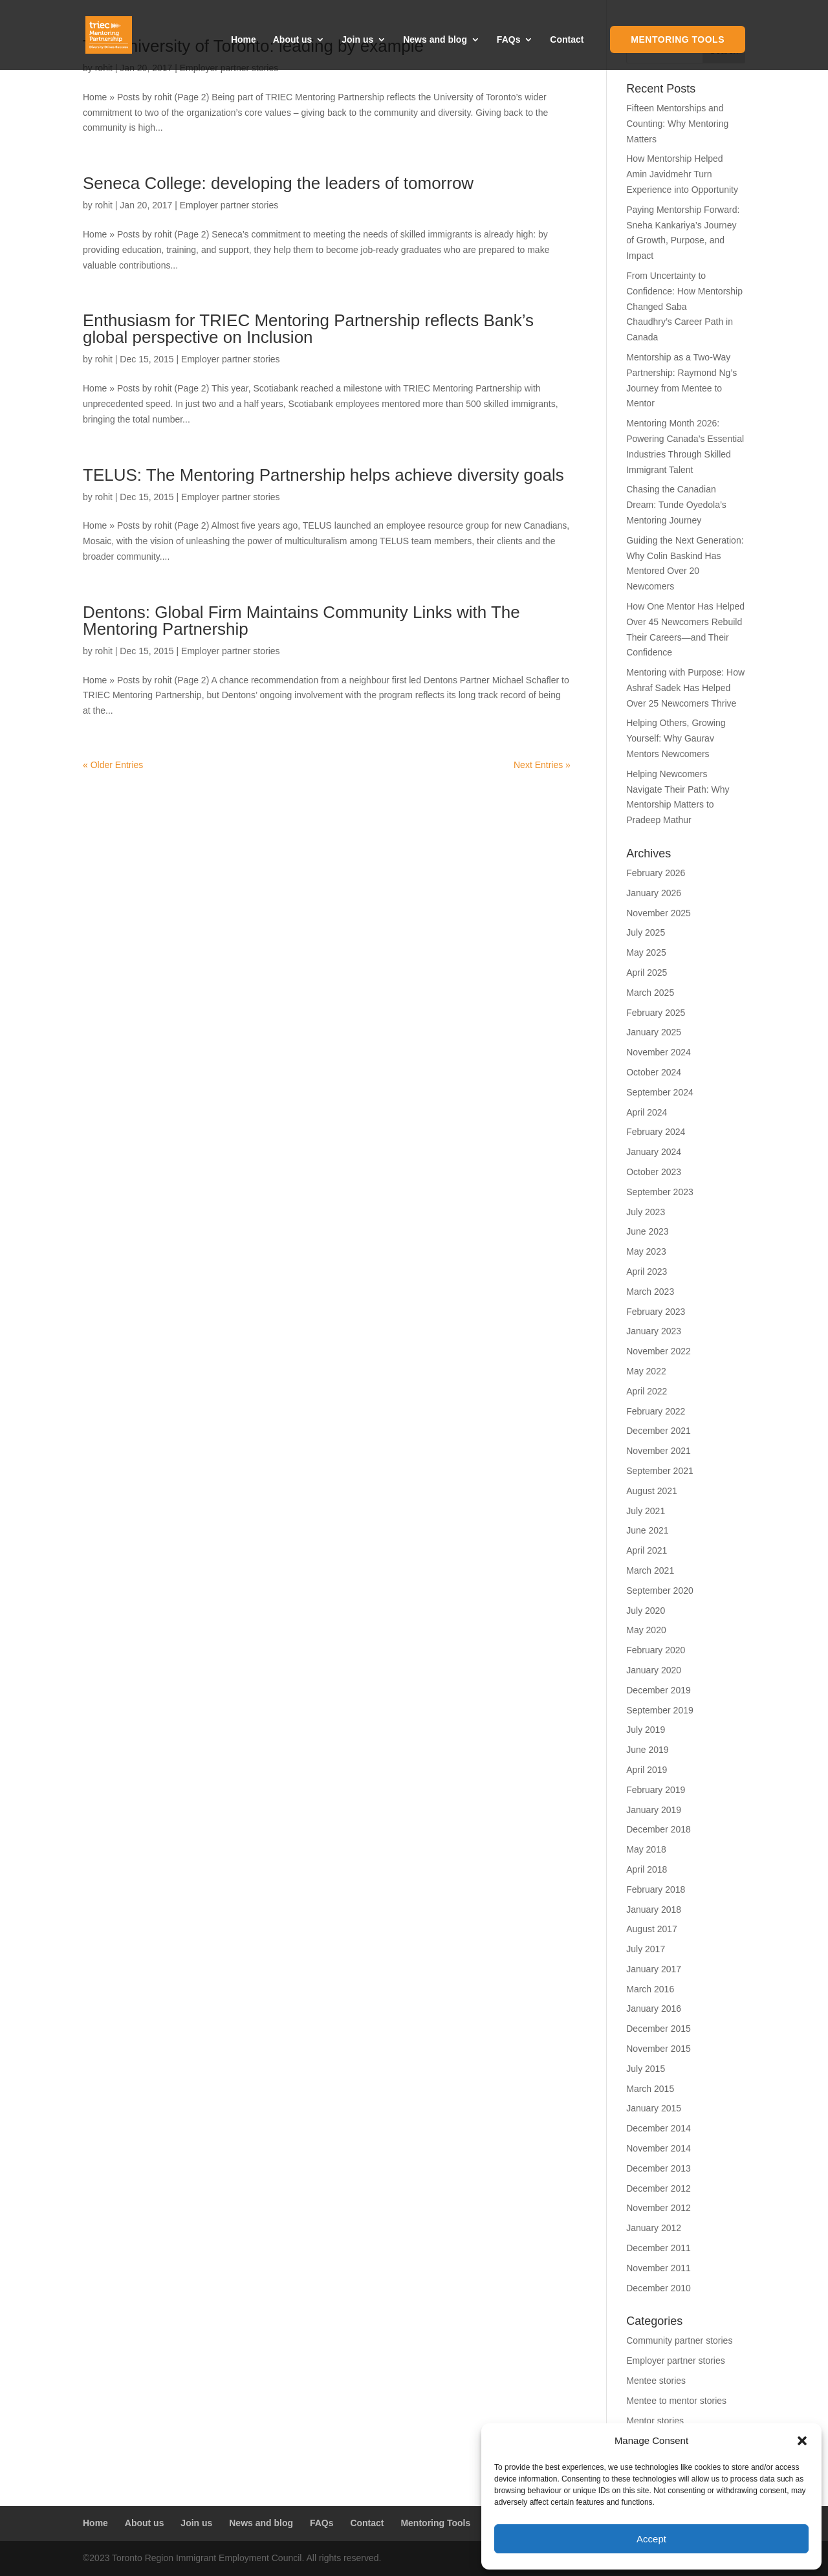 The height and width of the screenshot is (2576, 828). I want to click on Mentor stories, so click(655, 2421).